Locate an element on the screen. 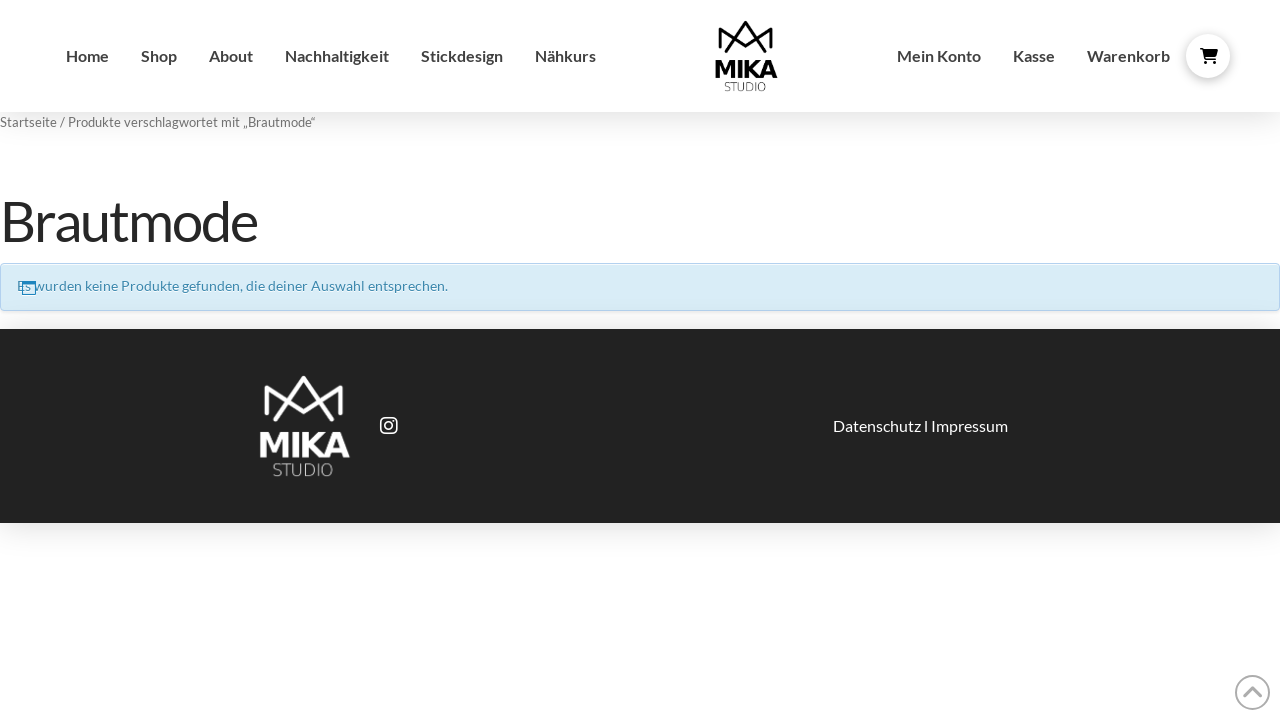  [button] is located at coordinates (1208, 56).